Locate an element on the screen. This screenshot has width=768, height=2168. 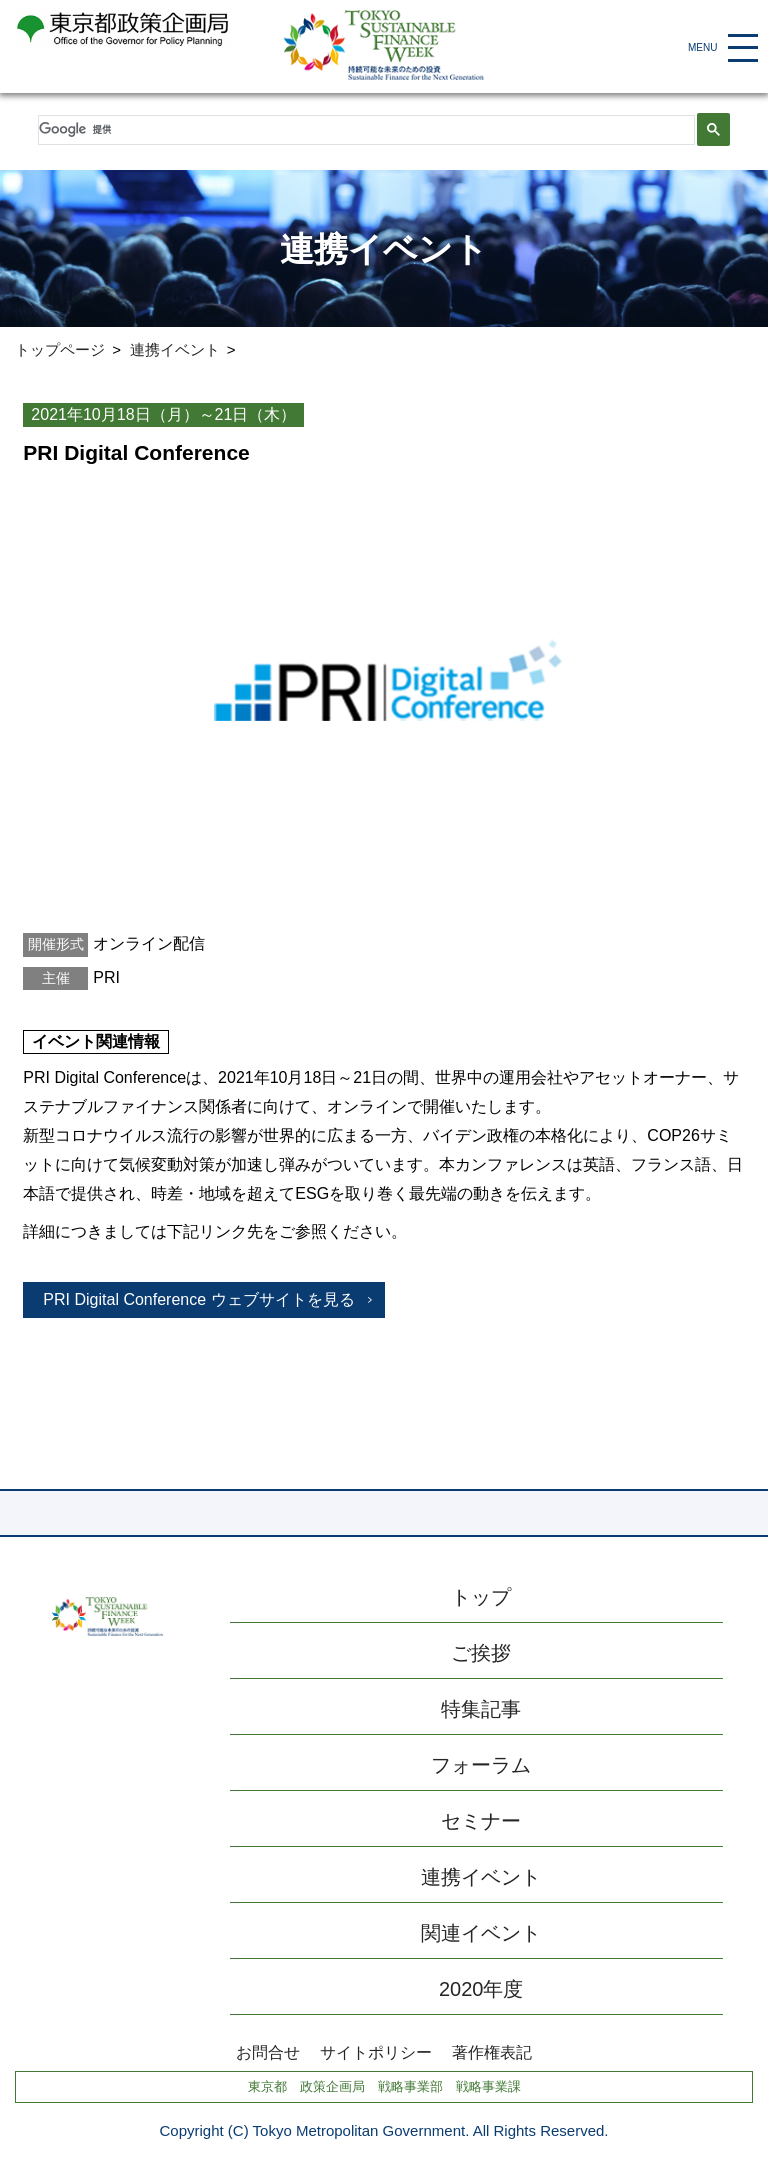
特集記事 is located at coordinates (481, 1709).